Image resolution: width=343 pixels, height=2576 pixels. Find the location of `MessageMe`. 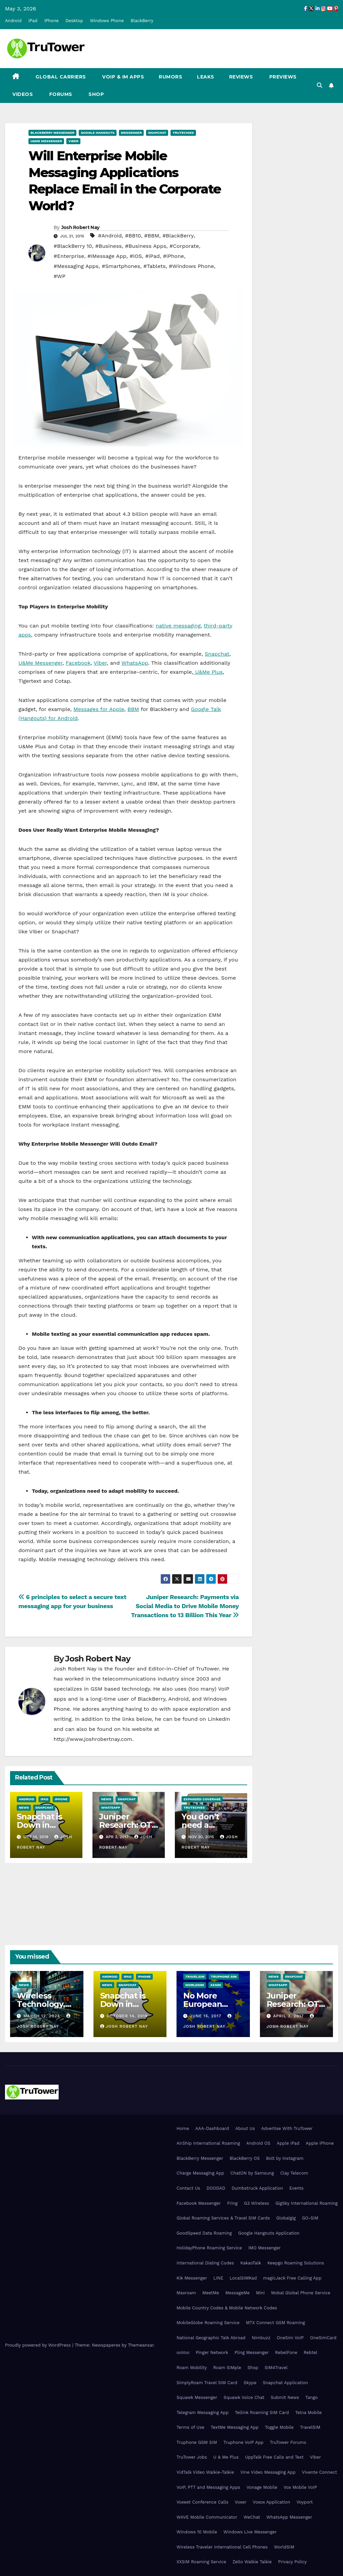

MessageMe is located at coordinates (237, 2292).